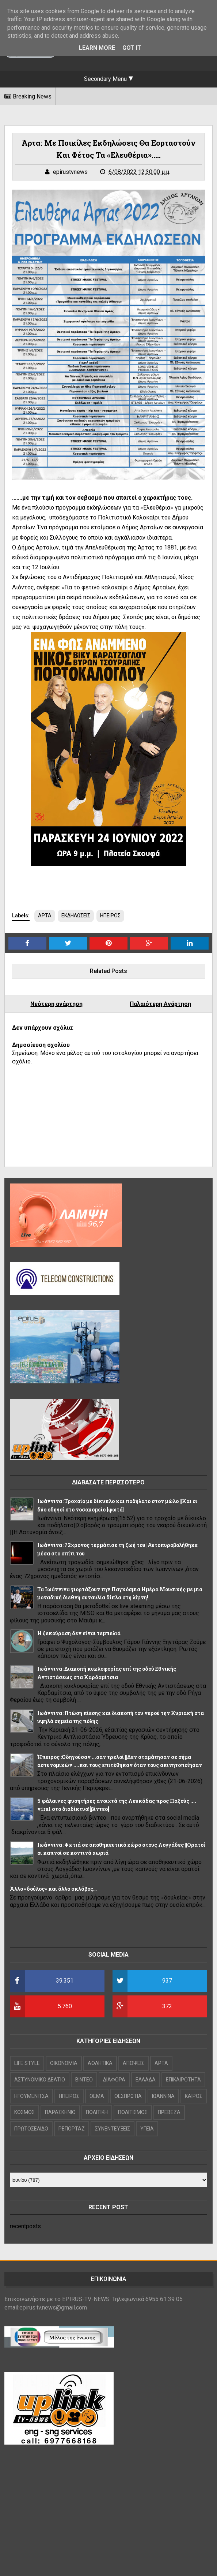 This screenshot has width=217, height=2576. What do you see at coordinates (60, 2112) in the screenshot?
I see `ΠΑΡΑΣΚΗΝΙΟ` at bounding box center [60, 2112].